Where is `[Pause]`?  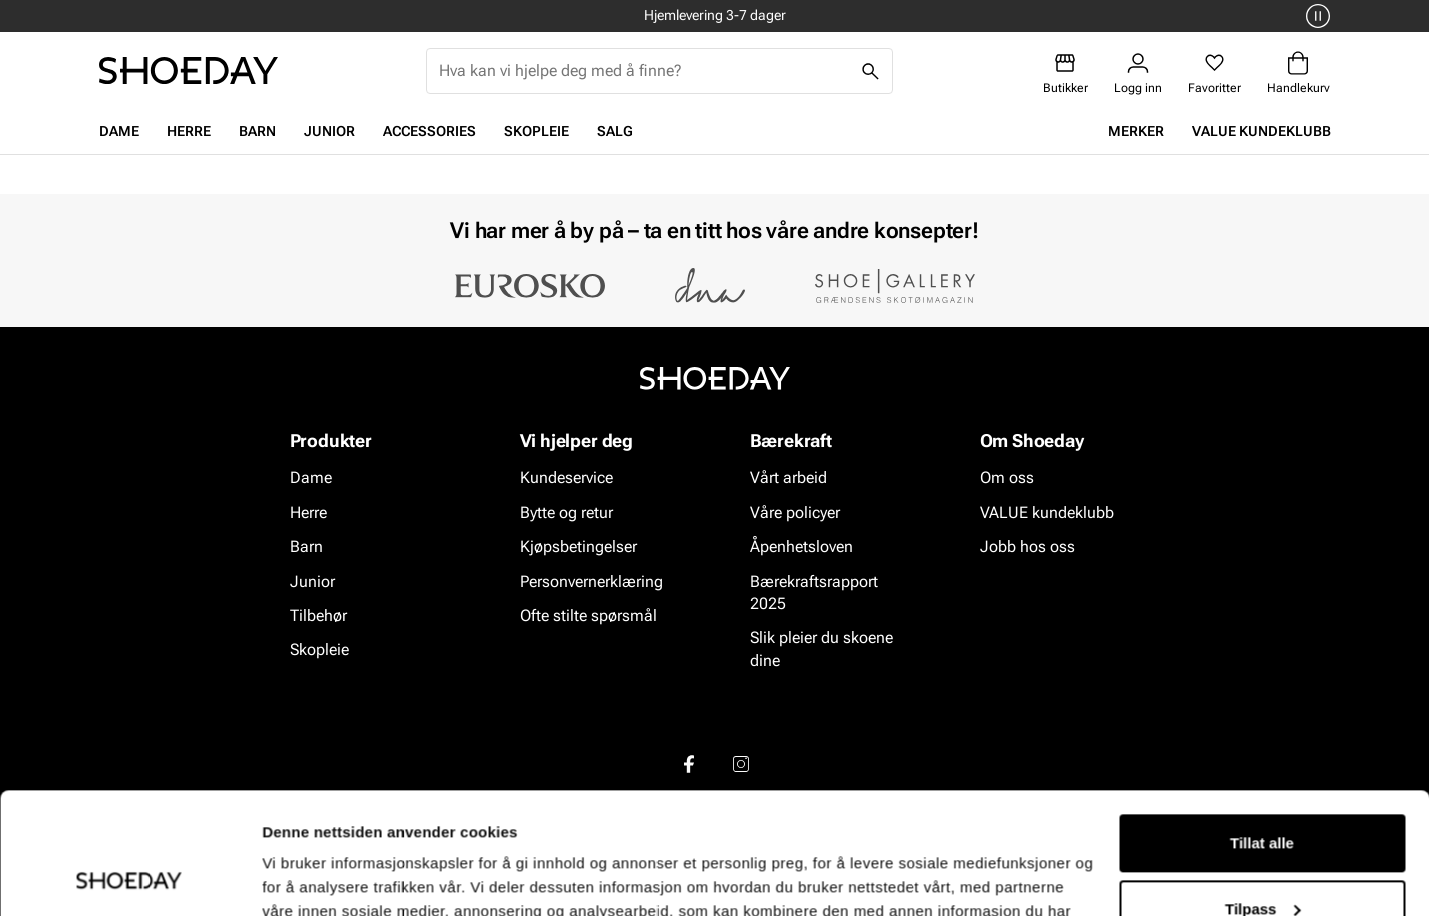
[Pause] is located at coordinates (1315, 16).